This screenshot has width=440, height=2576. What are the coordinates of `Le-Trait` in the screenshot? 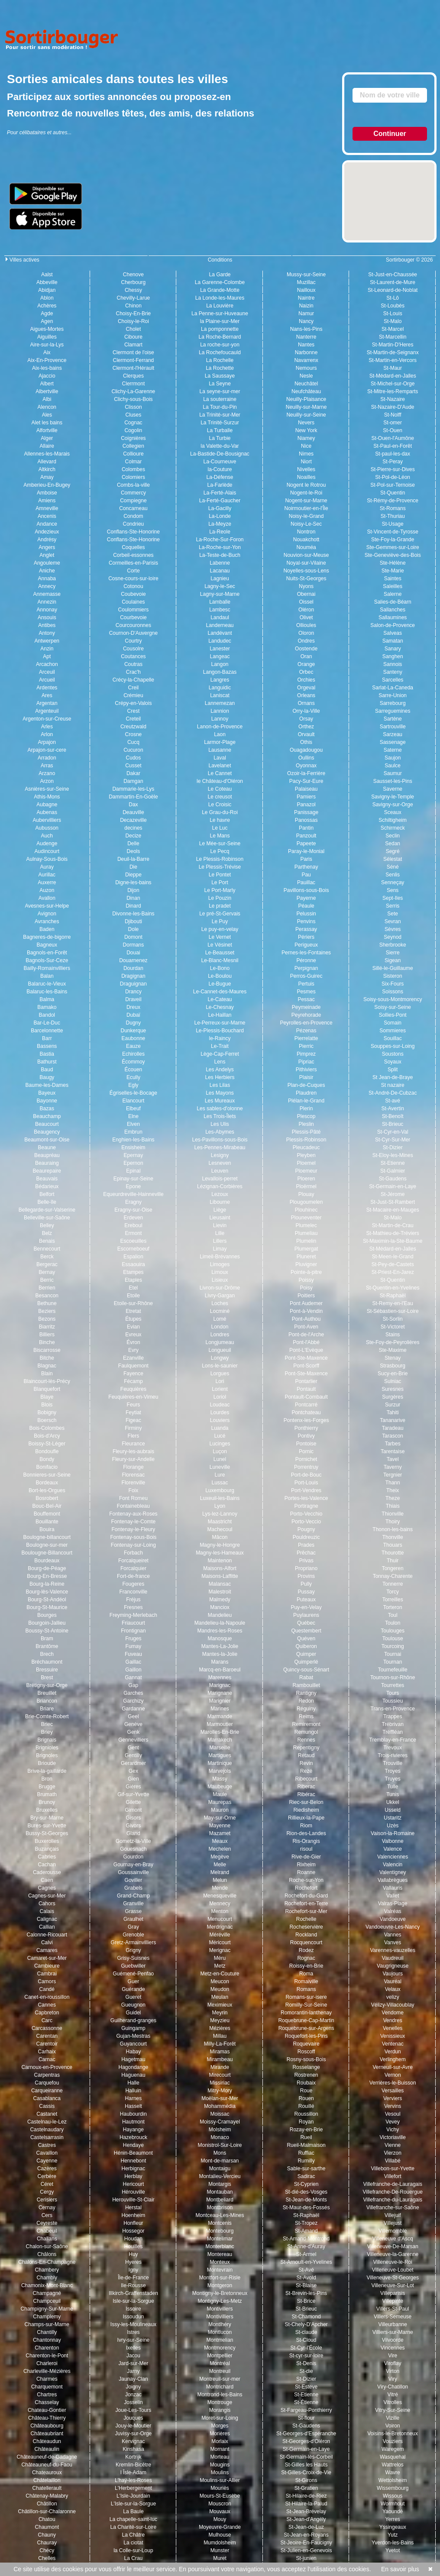 It's located at (220, 1046).